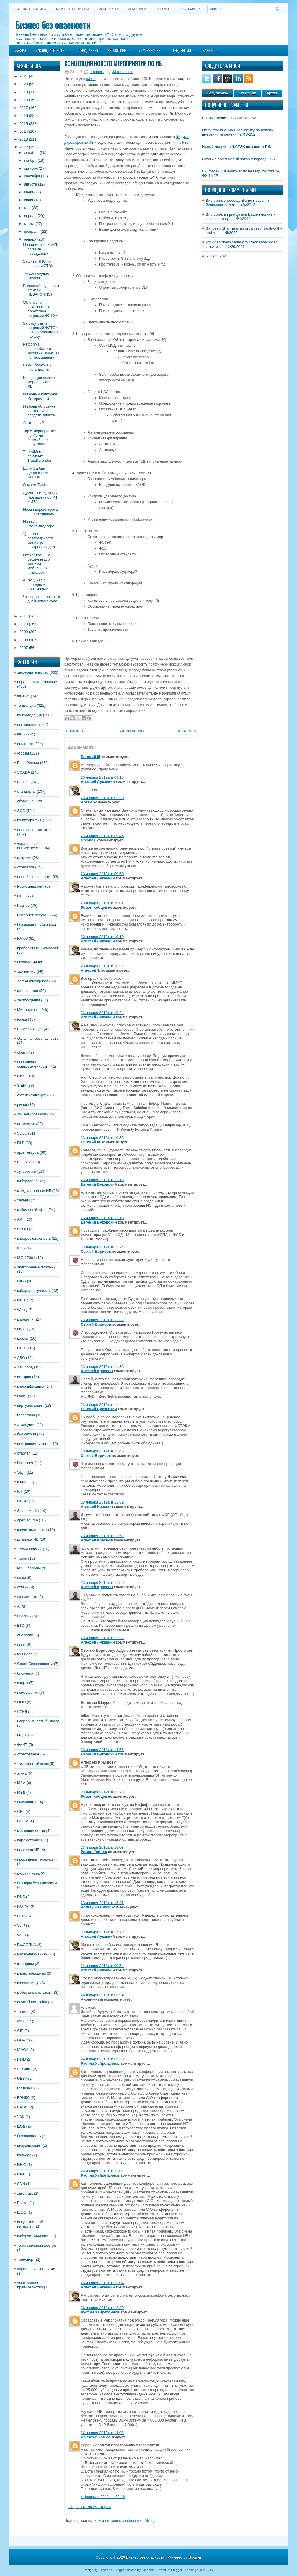 The image size is (297, 2576). What do you see at coordinates (89, 2437) in the screenshot?
I see `Unknown` at bounding box center [89, 2437].